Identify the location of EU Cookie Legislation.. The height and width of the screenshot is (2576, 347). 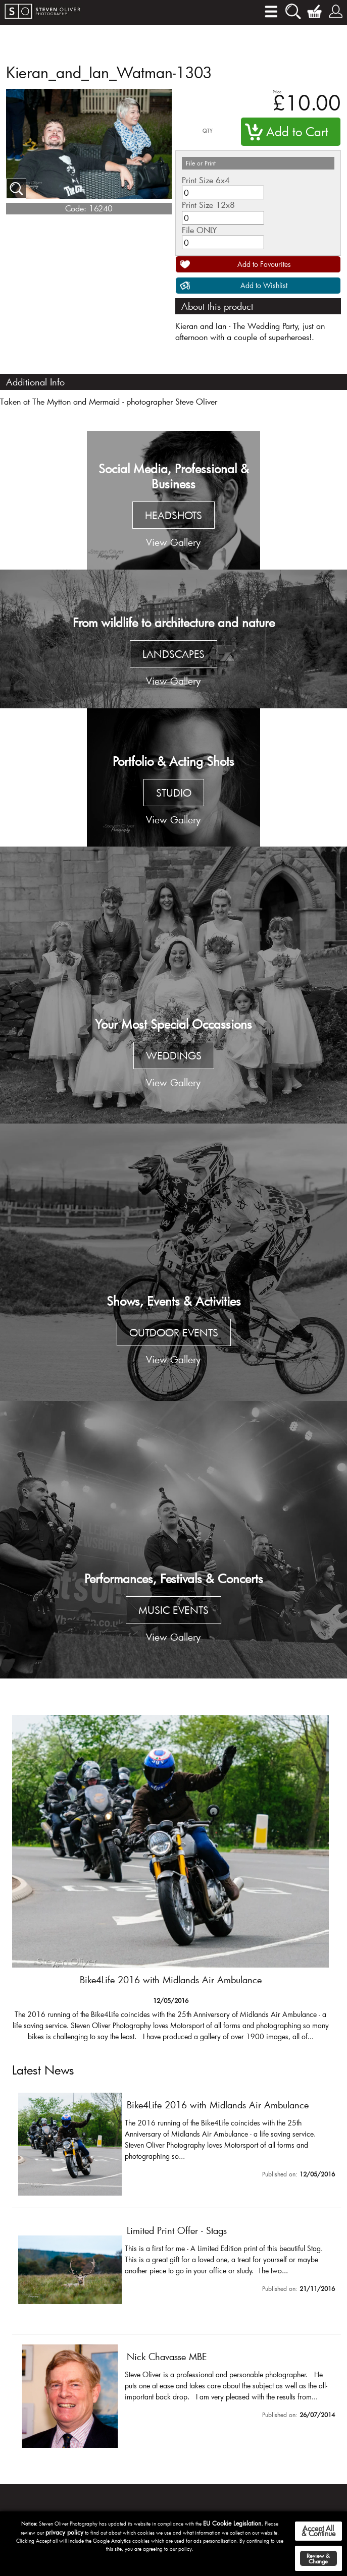
(233, 2523).